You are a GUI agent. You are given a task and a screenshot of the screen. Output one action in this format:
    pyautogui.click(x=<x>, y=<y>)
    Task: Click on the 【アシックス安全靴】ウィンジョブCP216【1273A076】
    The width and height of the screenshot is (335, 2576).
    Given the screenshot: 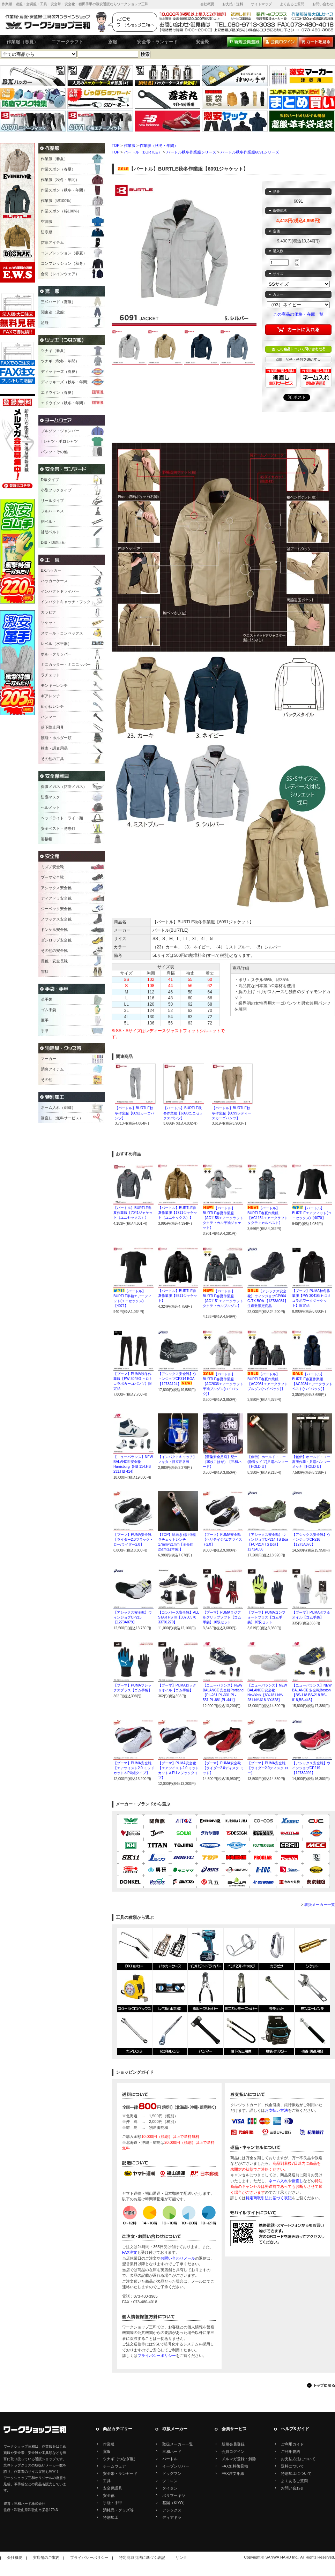 What is the action you would take?
    pyautogui.click(x=311, y=1539)
    